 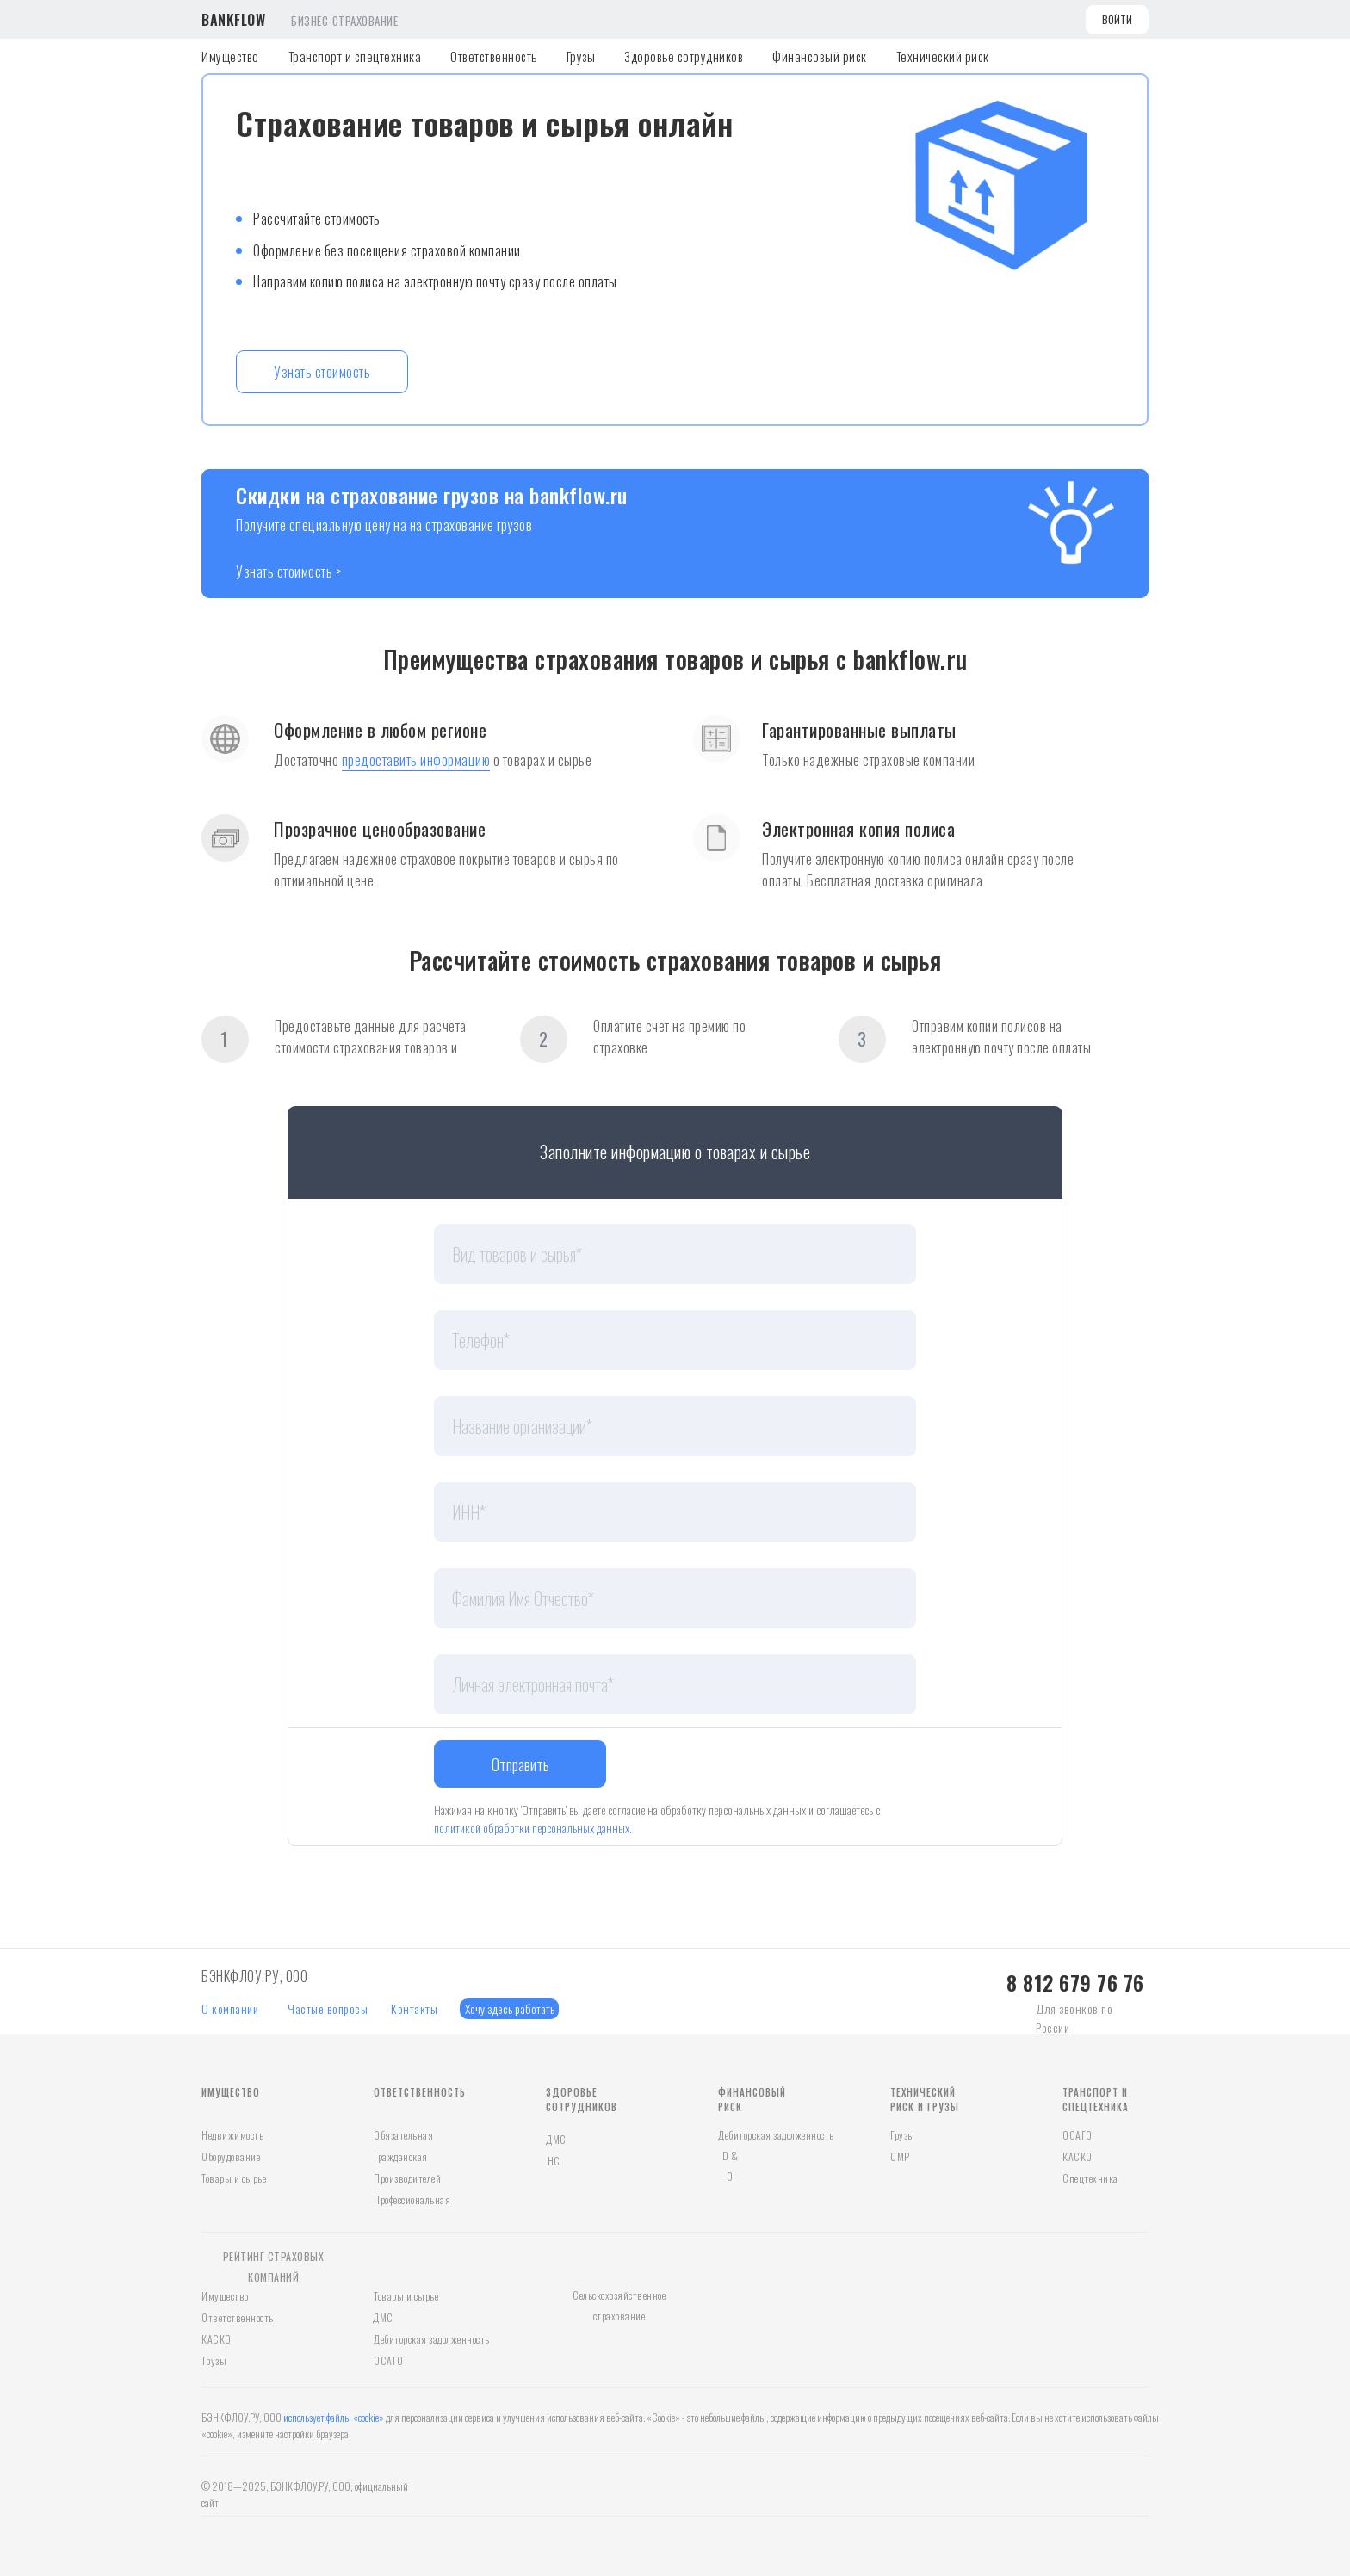 What do you see at coordinates (416, 760) in the screenshot?
I see `предоставить информацию` at bounding box center [416, 760].